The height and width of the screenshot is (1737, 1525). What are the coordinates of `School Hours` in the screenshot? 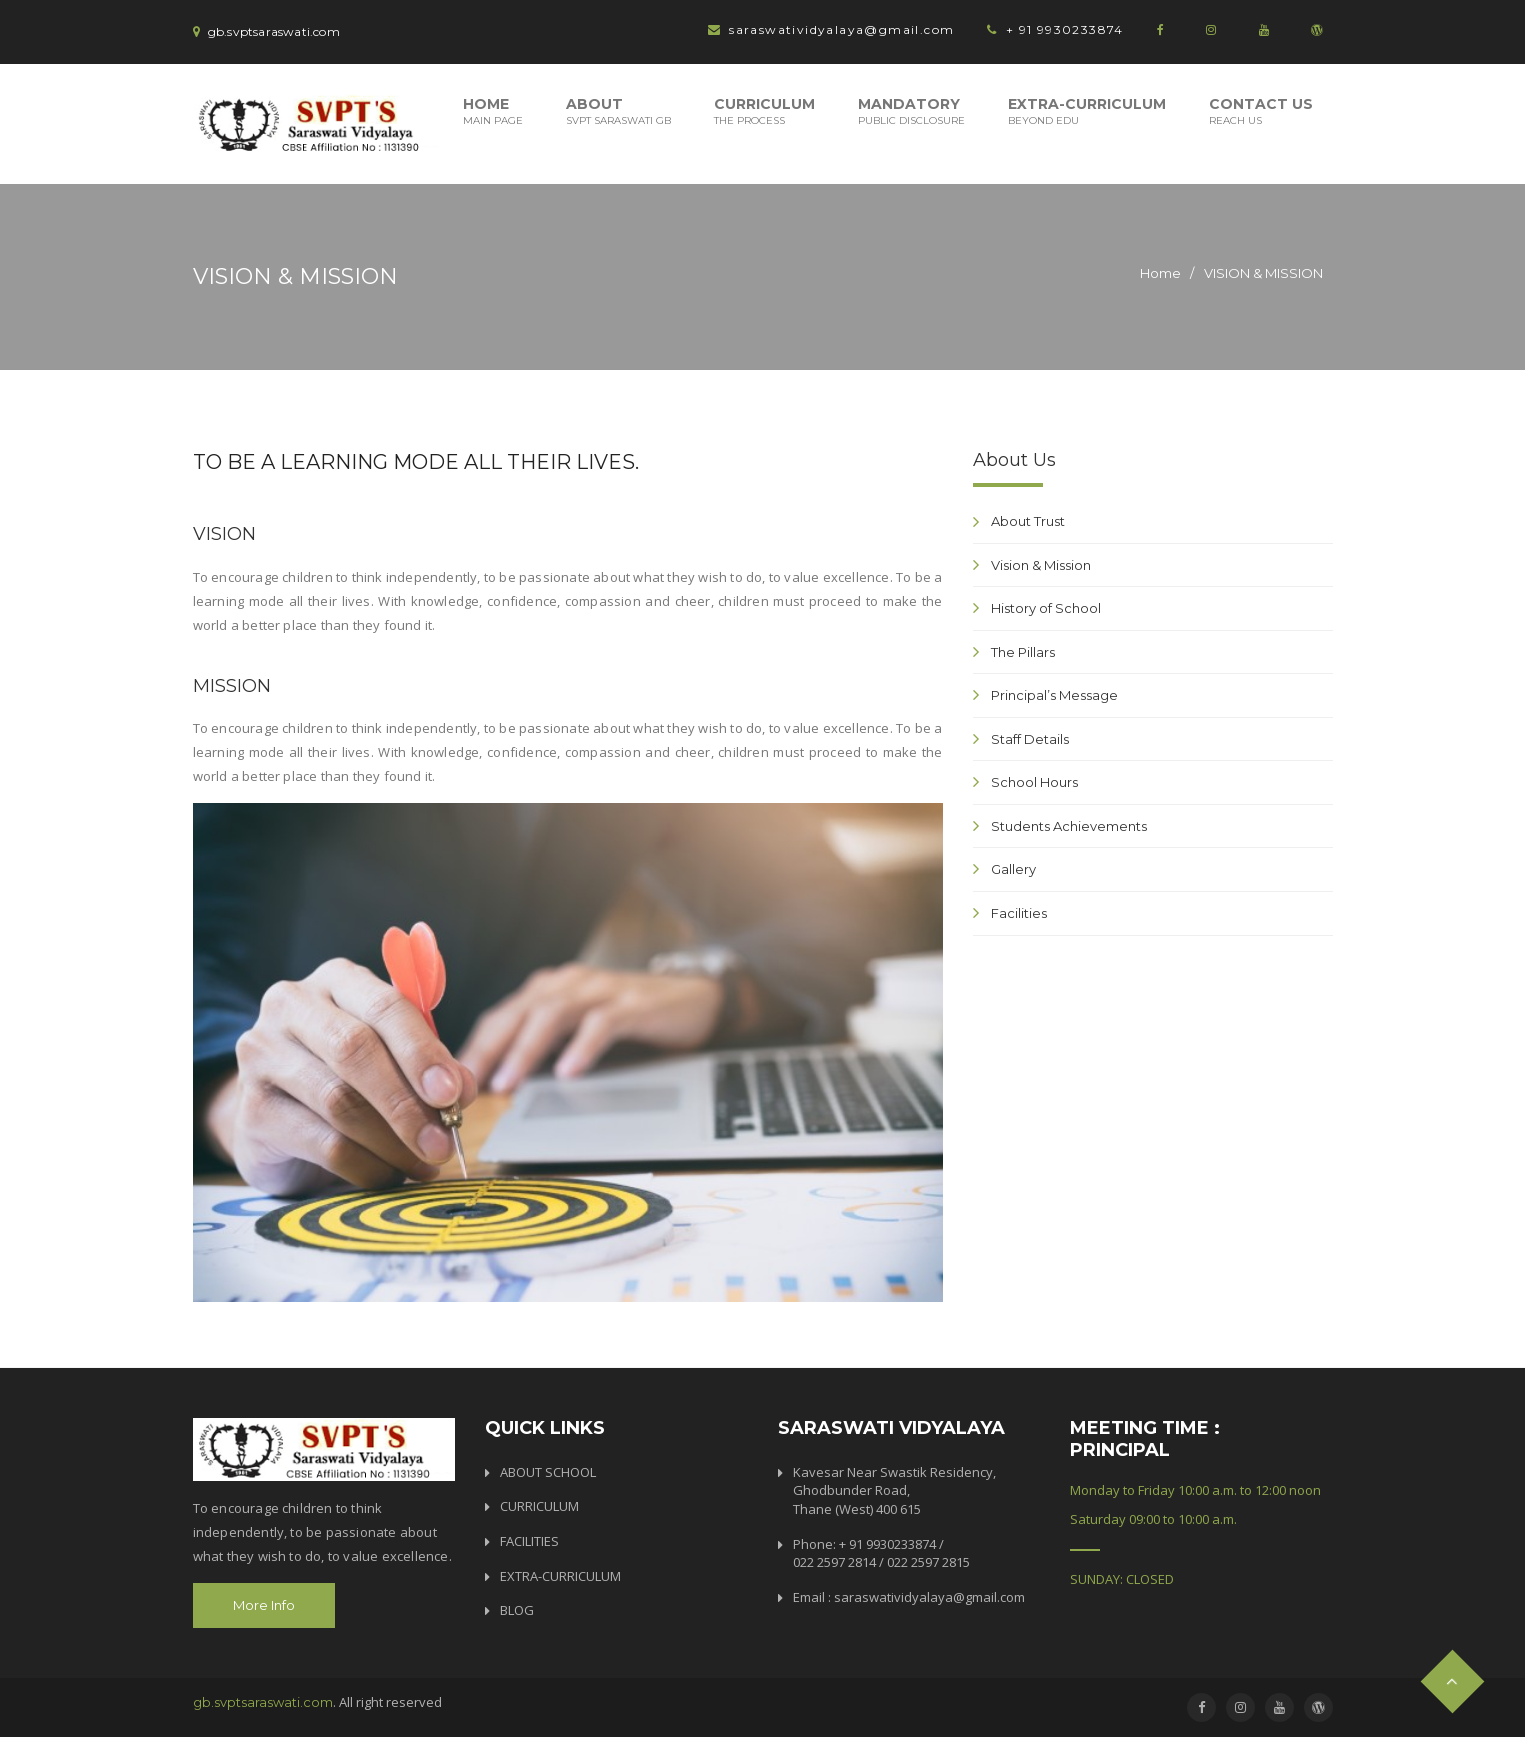 It's located at (1034, 782).